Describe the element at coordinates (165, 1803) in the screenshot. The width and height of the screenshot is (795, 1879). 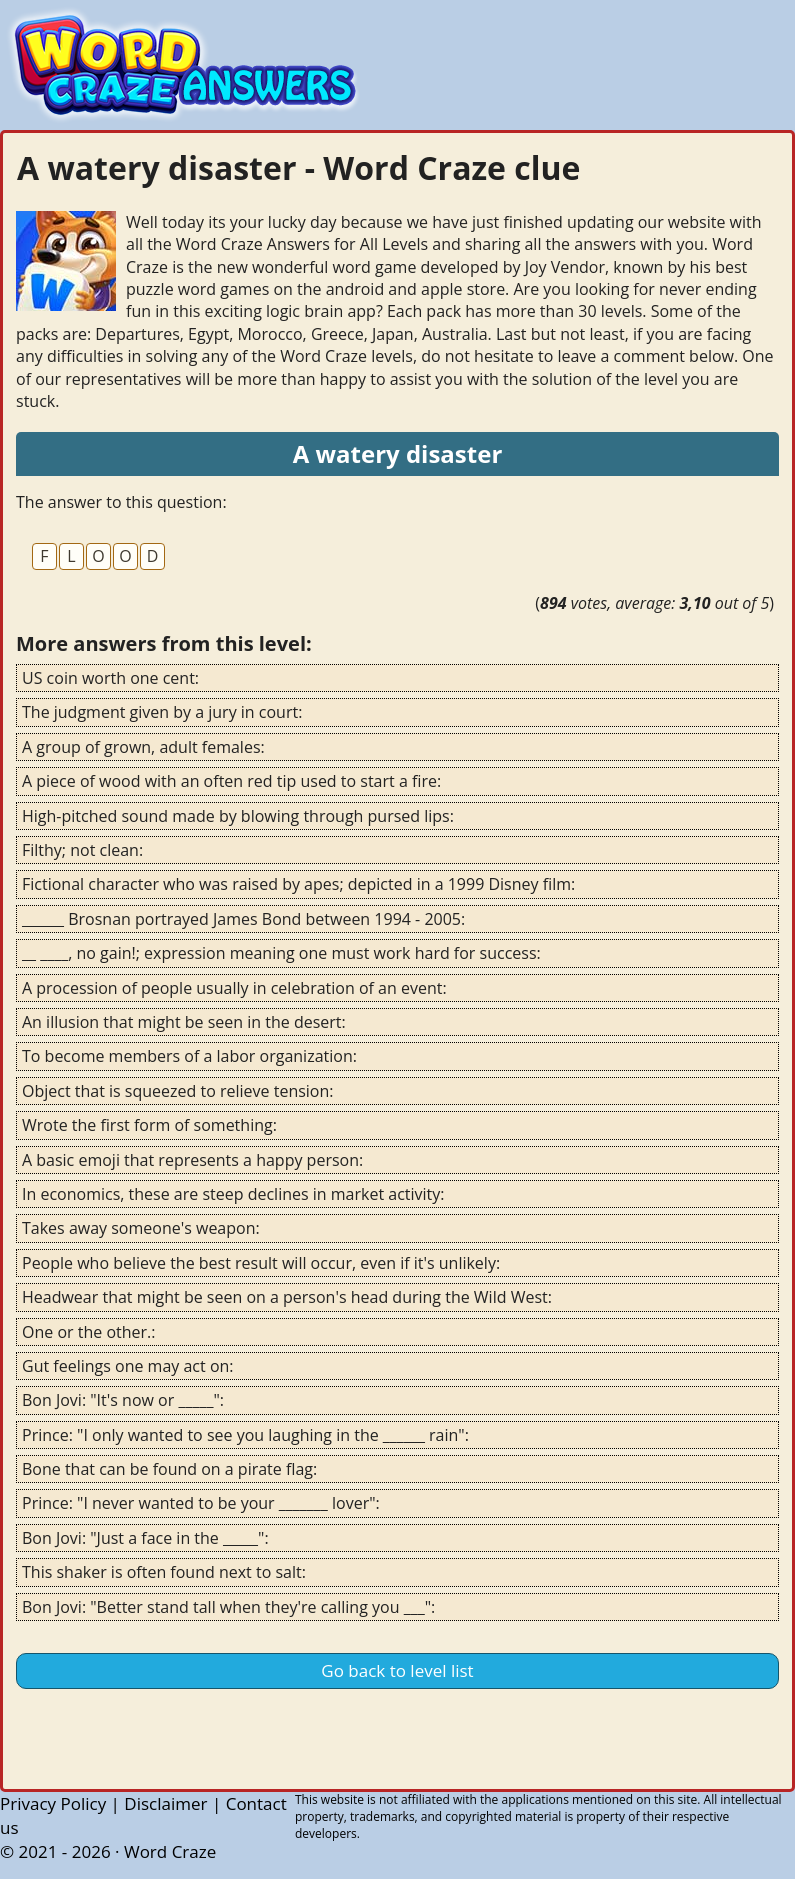
I see `Disclaimer` at that location.